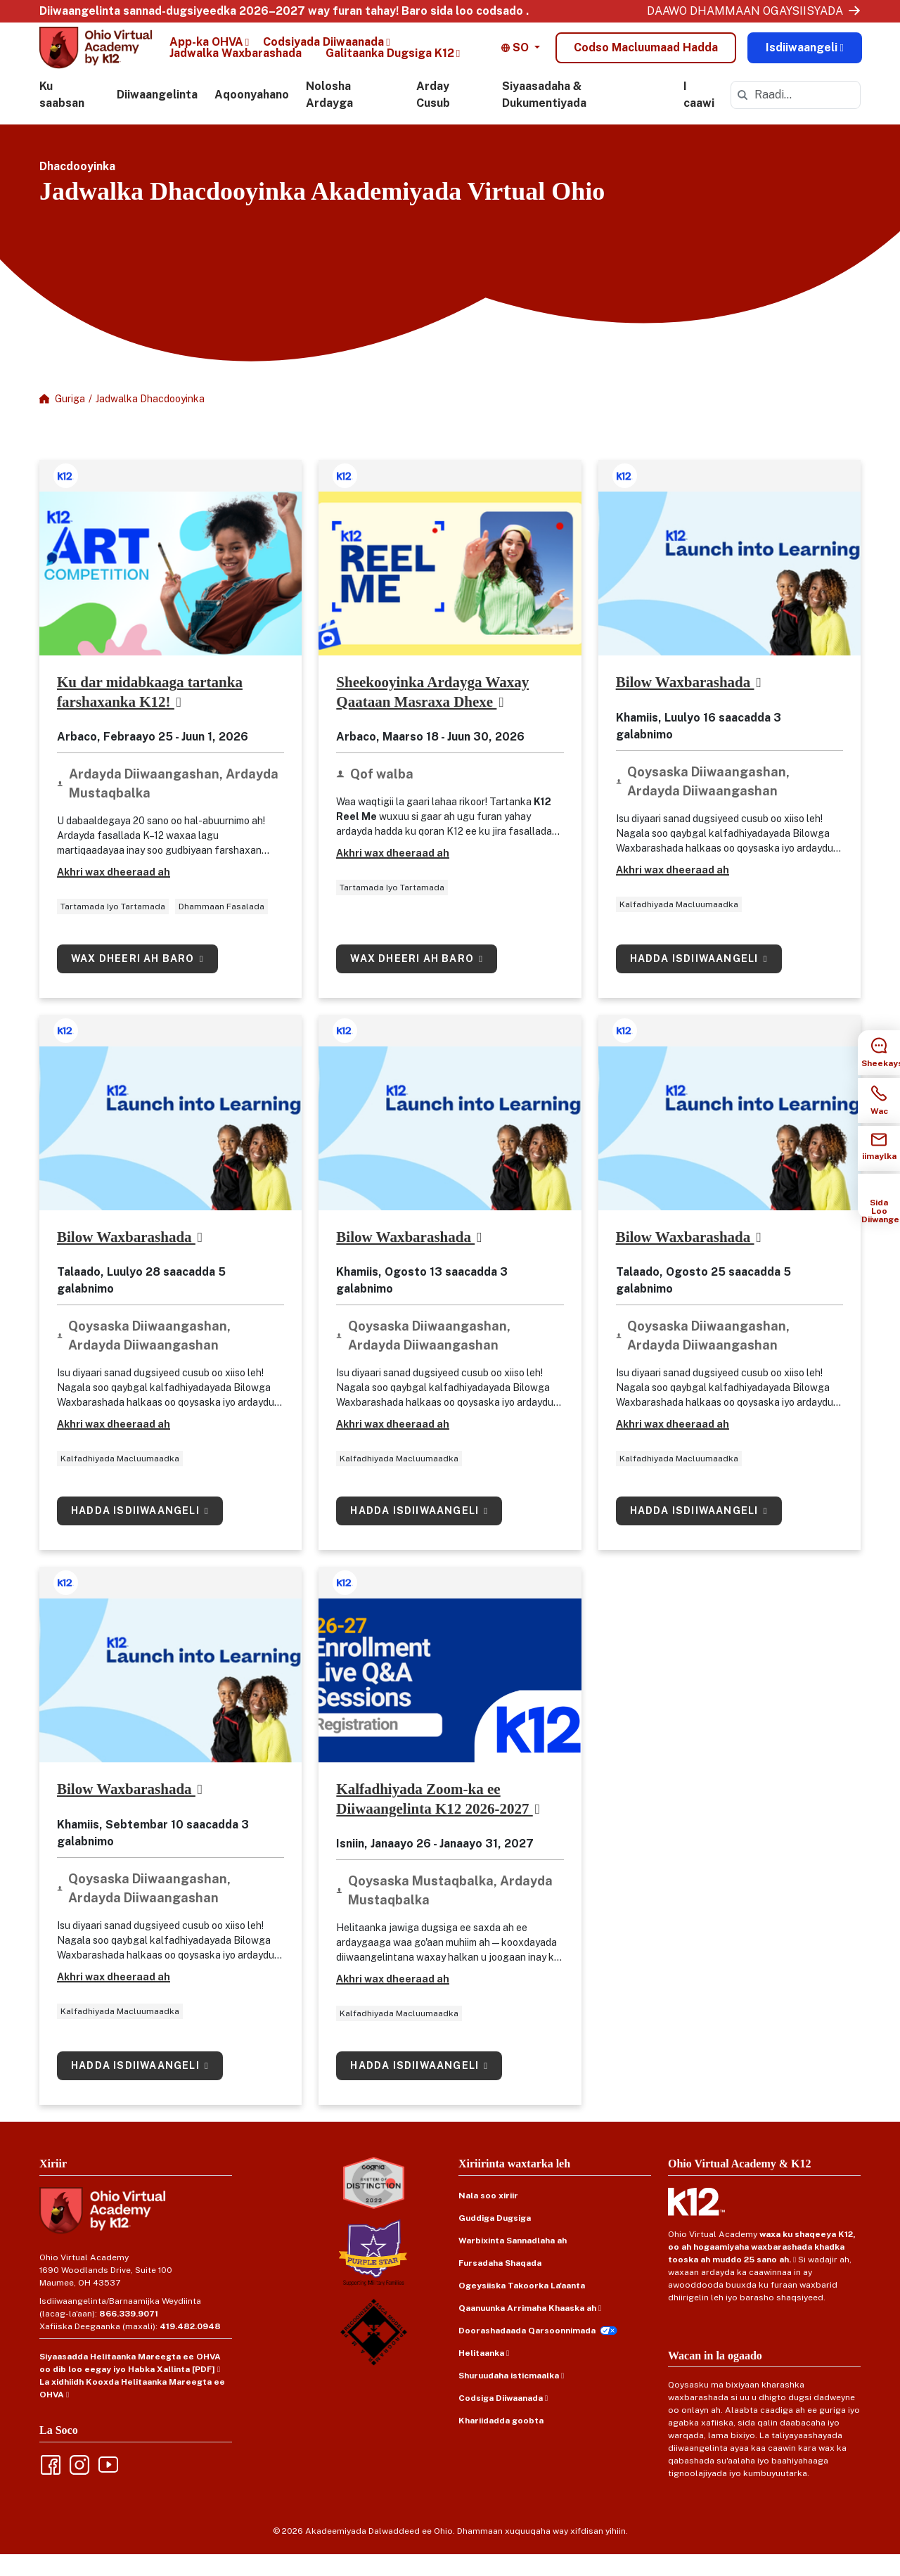 This screenshot has height=2576, width=900. What do you see at coordinates (698, 116) in the screenshot?
I see `I caawi` at bounding box center [698, 116].